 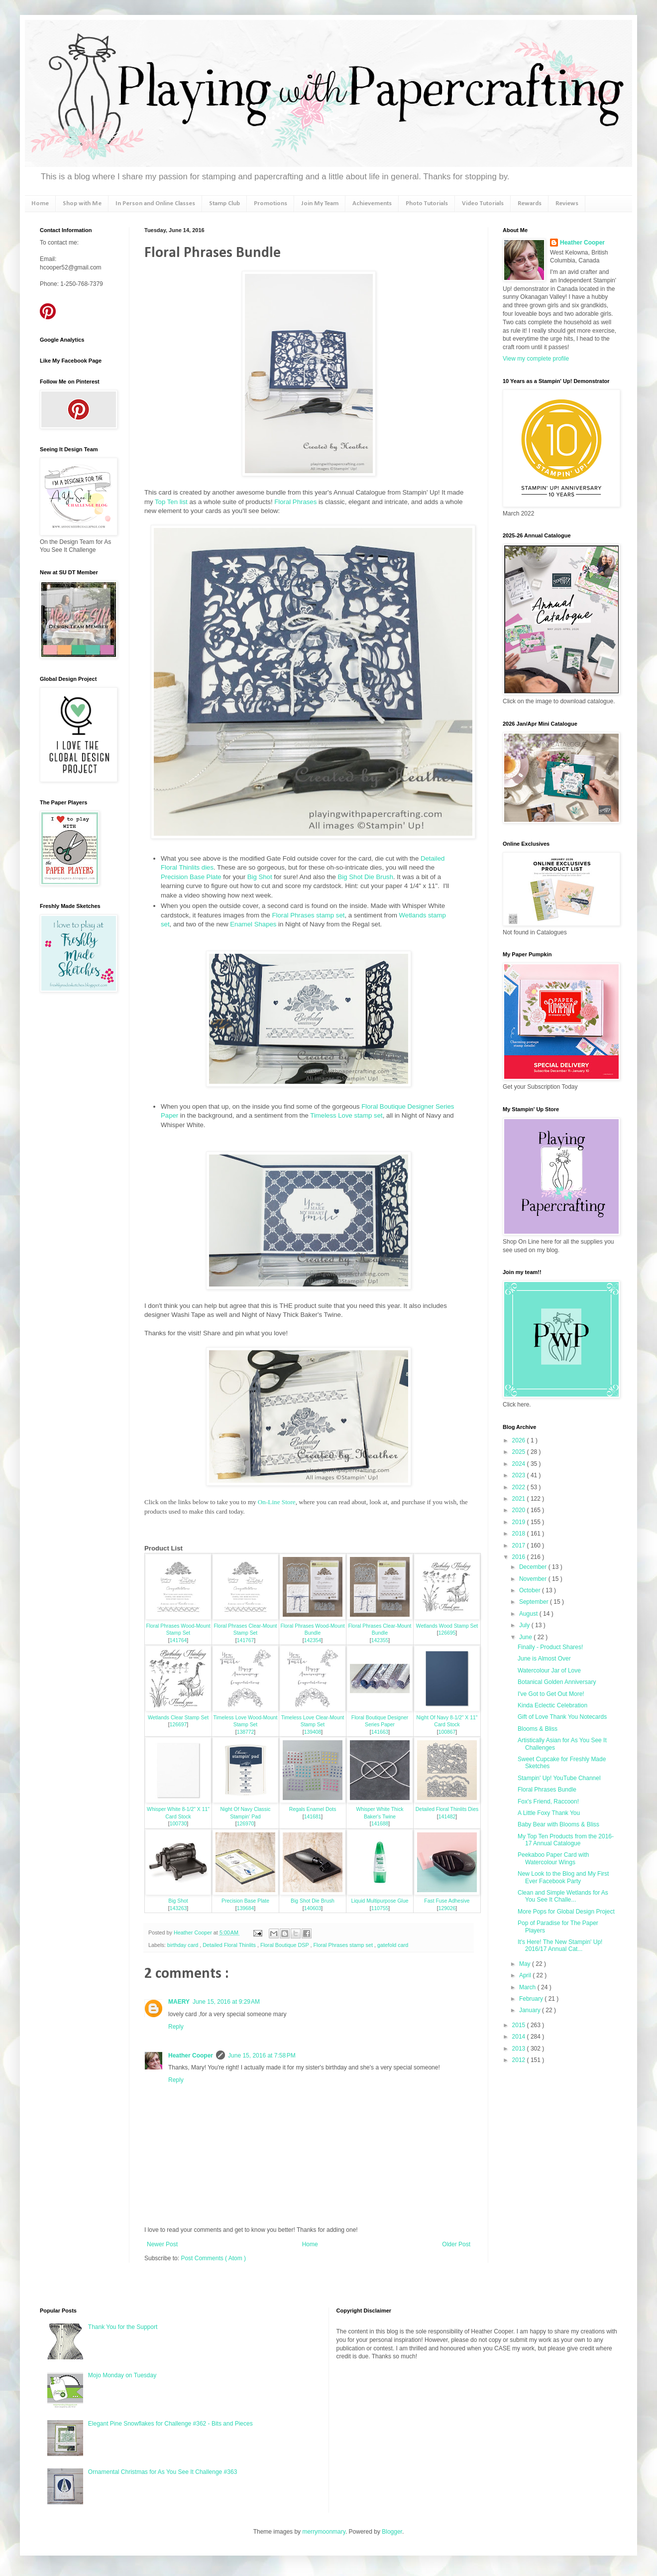 What do you see at coordinates (519, 1451) in the screenshot?
I see `2025` at bounding box center [519, 1451].